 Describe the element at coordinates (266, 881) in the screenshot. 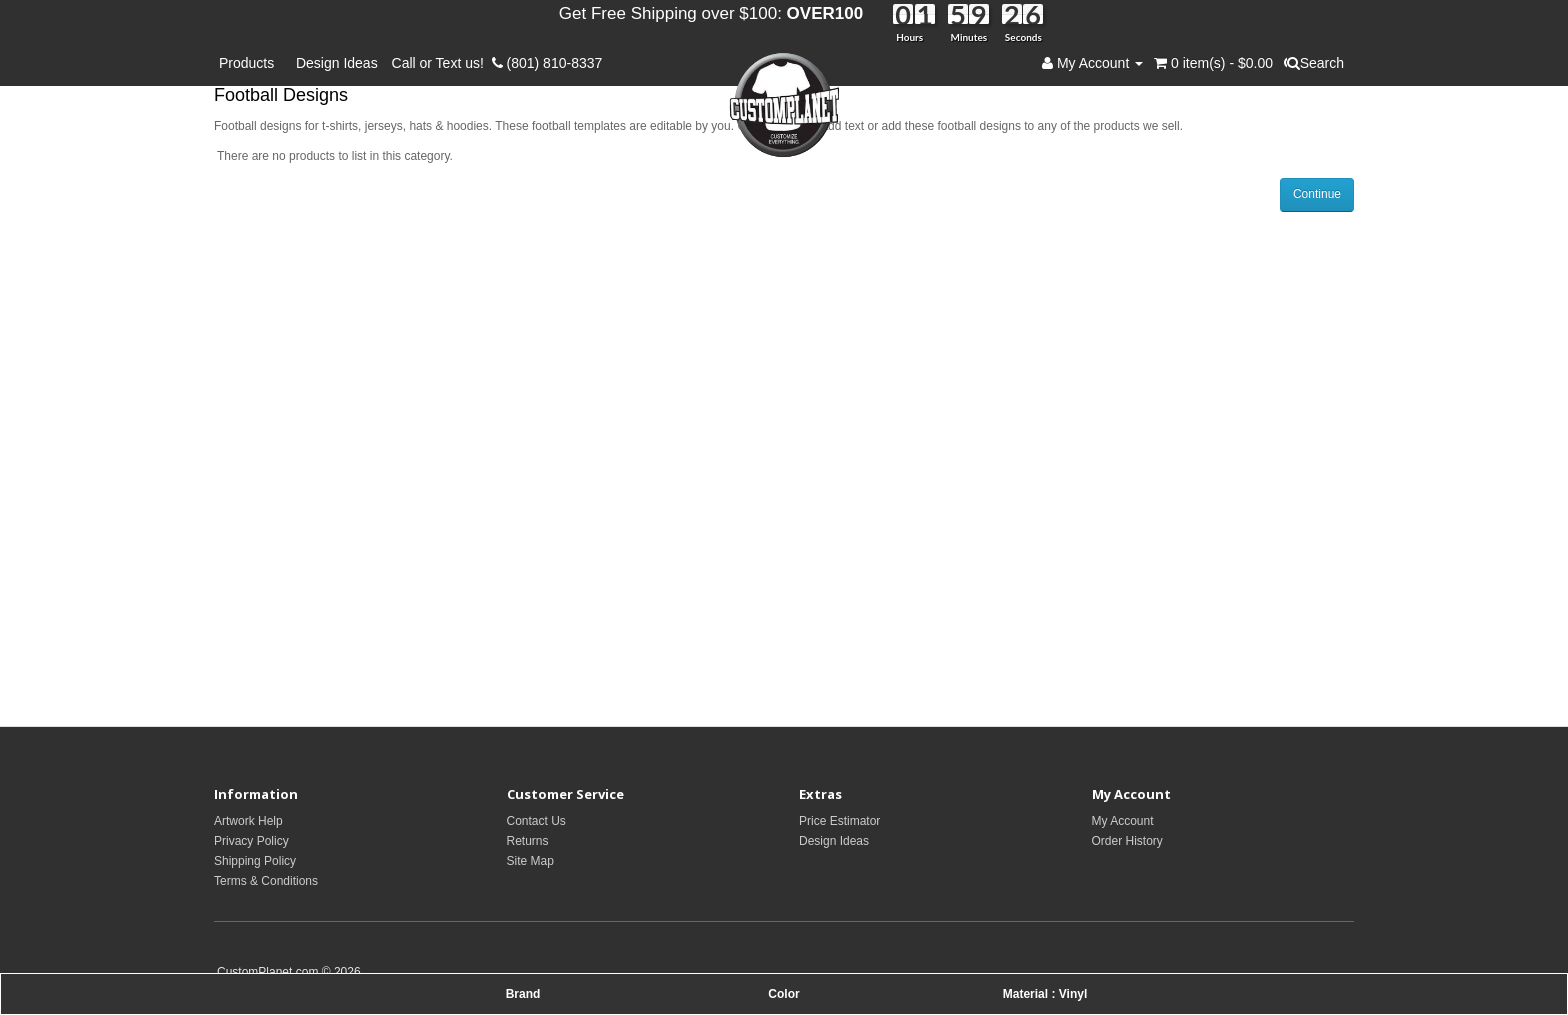

I see `Terms & Conditions` at that location.